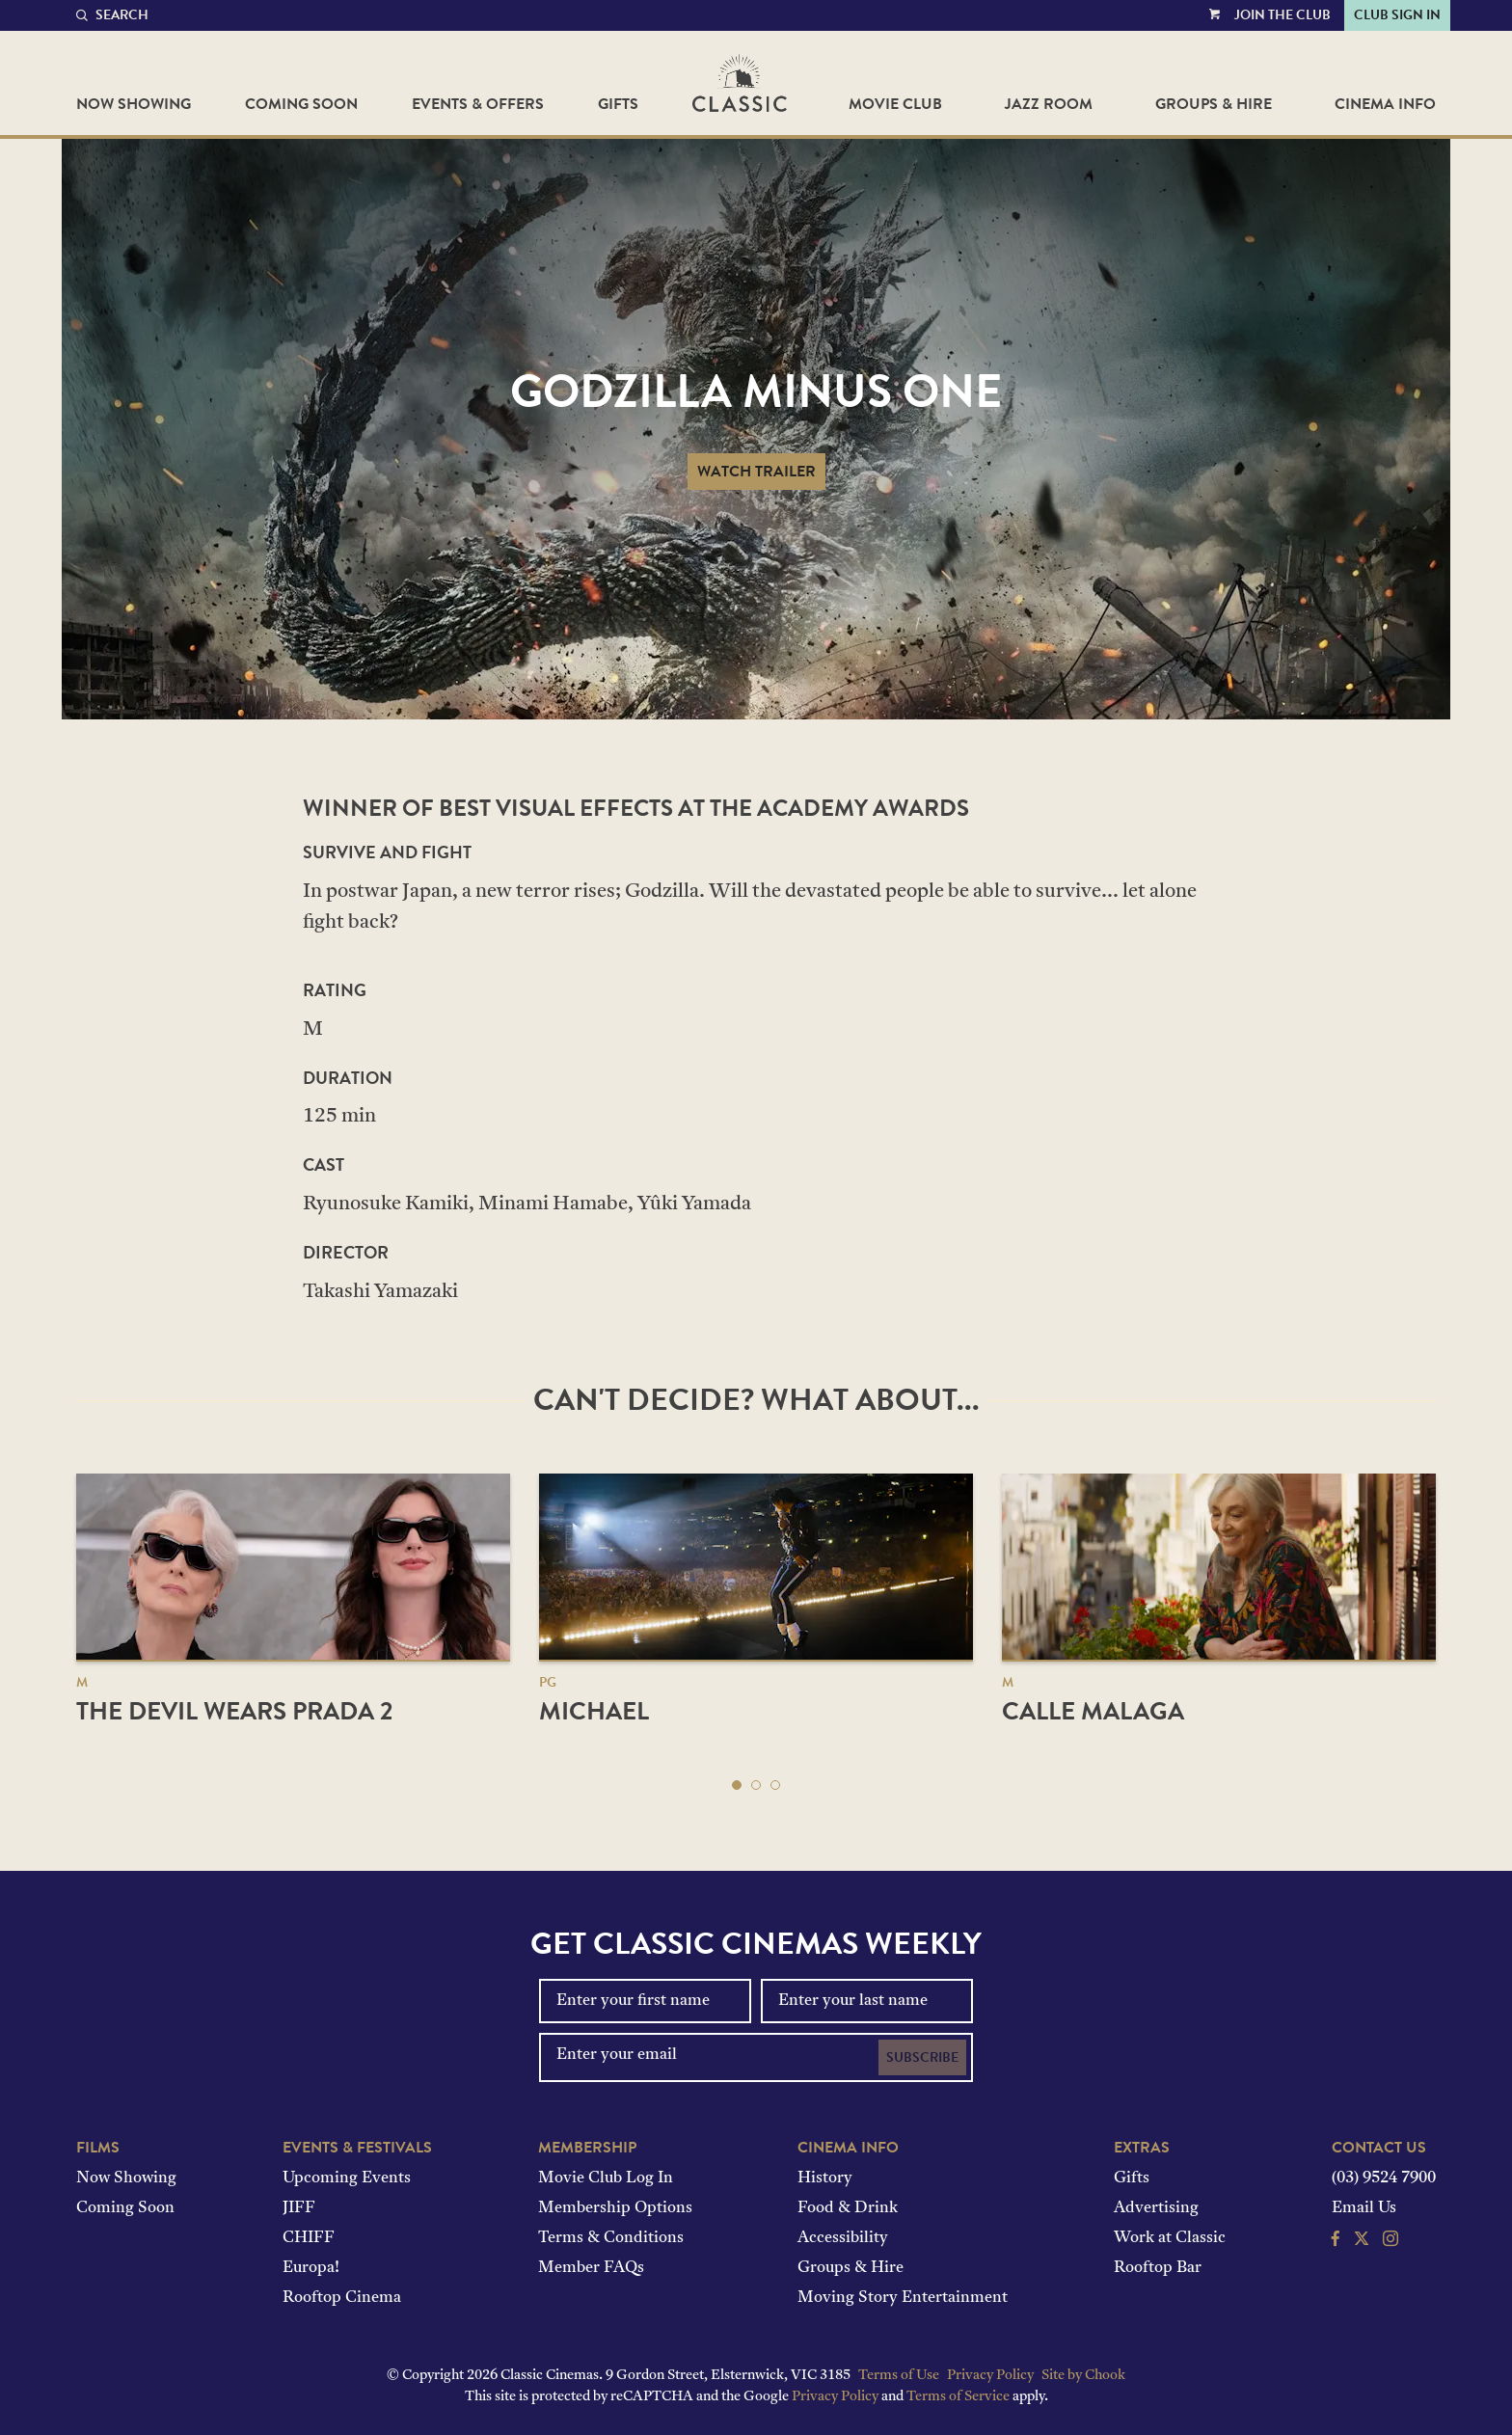 The width and height of the screenshot is (1512, 2435). I want to click on Site by Chook, so click(1083, 2375).